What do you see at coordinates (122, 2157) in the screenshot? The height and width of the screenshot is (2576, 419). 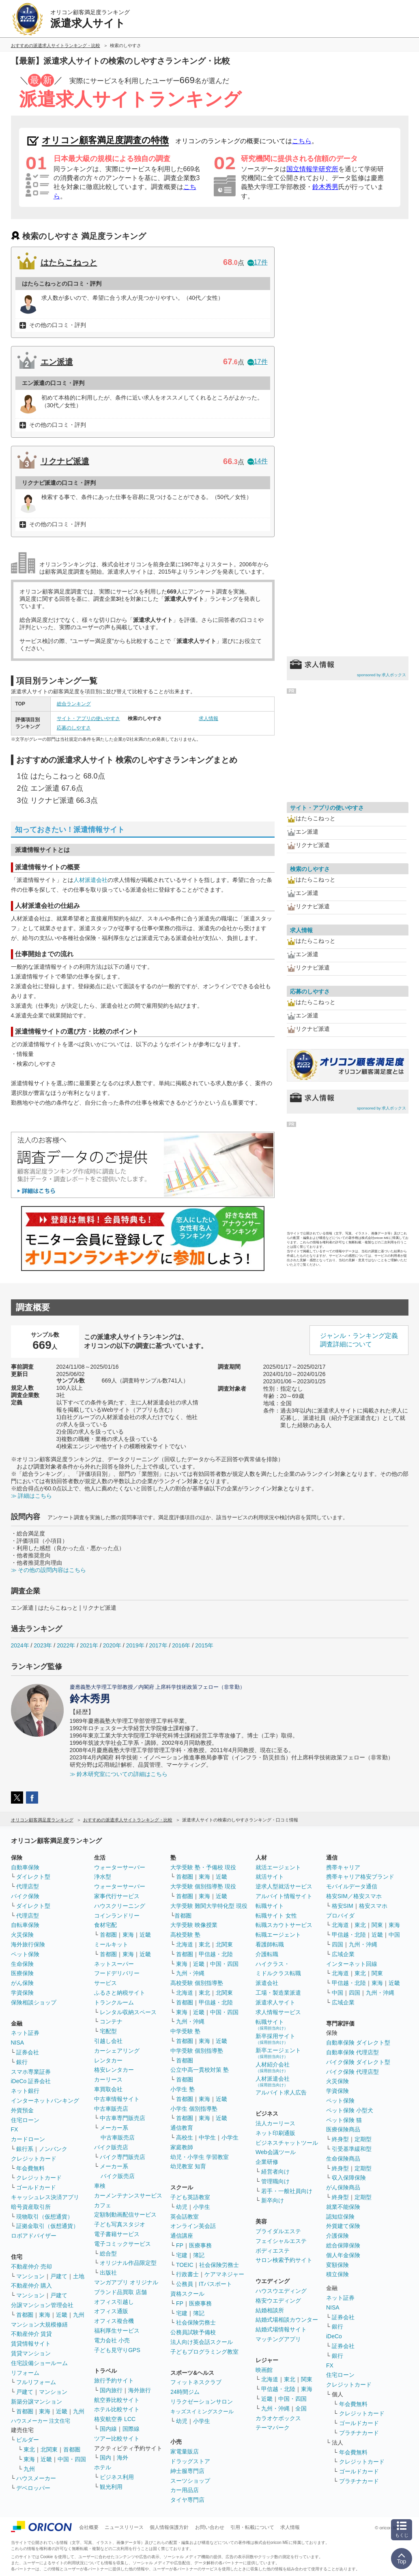 I see `バイク専門販売店` at bounding box center [122, 2157].